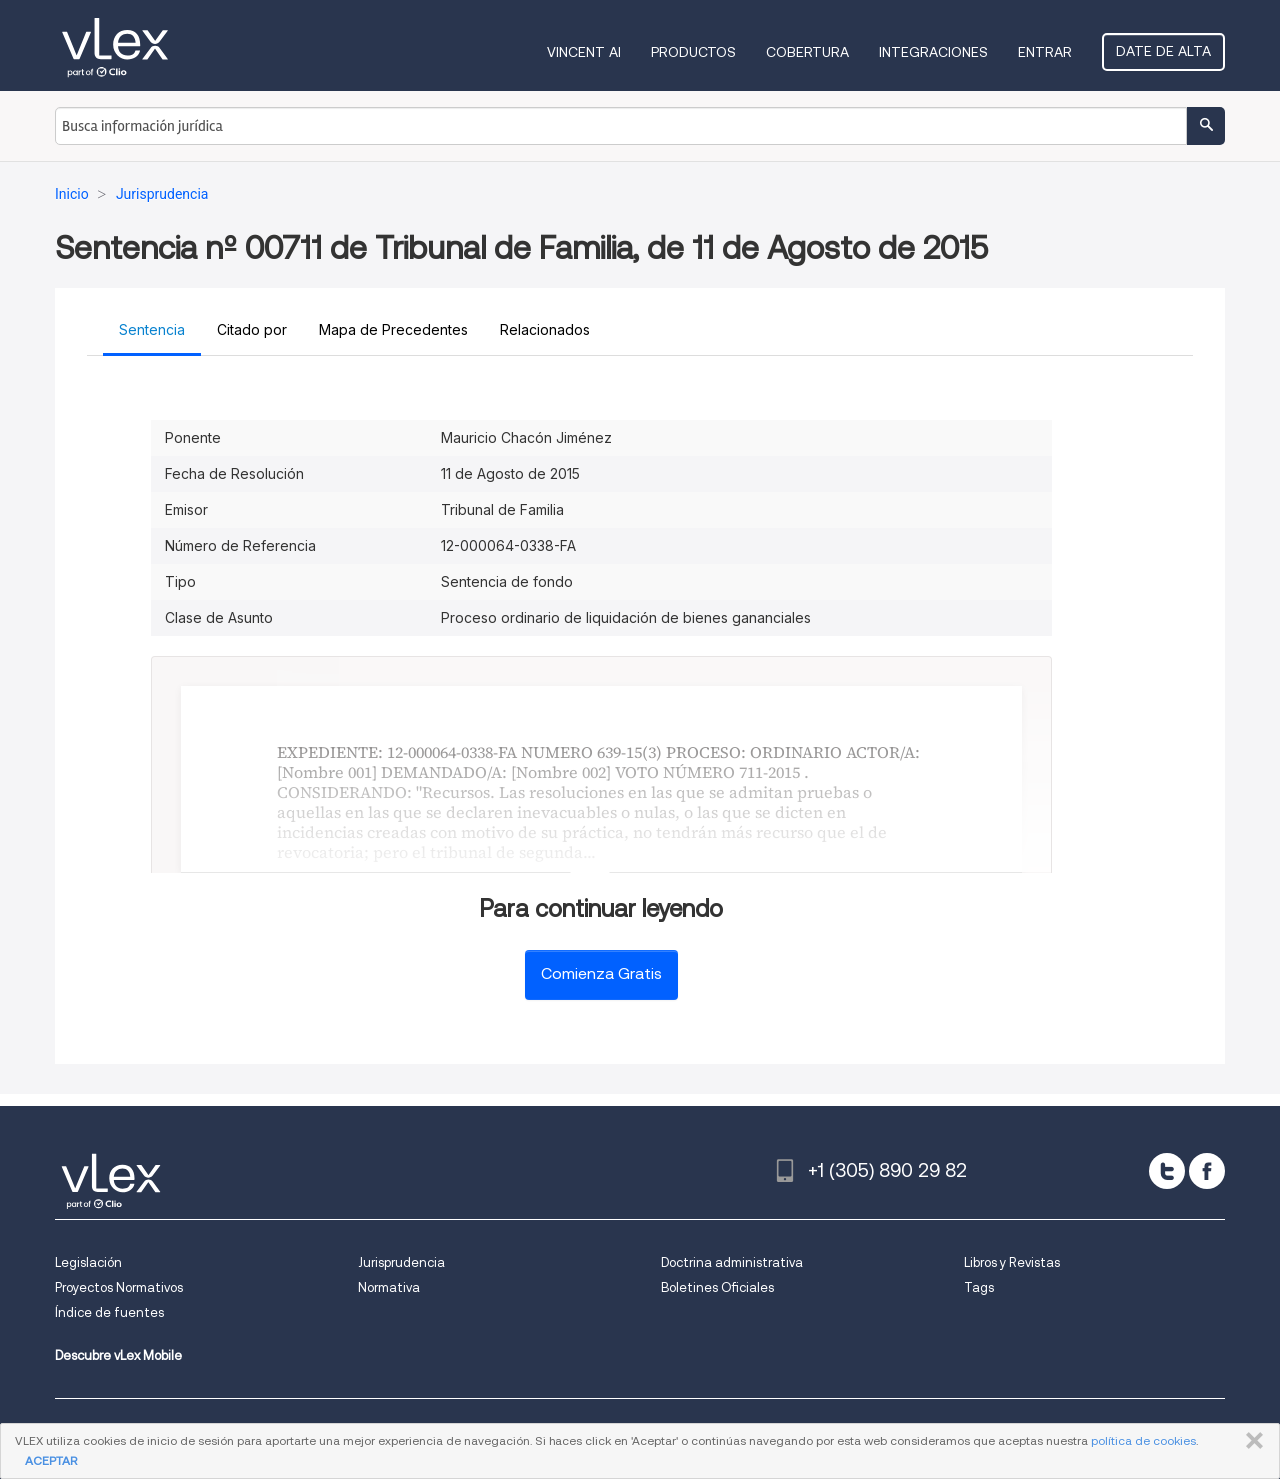  Describe the element at coordinates (1045, 52) in the screenshot. I see `Entrar` at that location.